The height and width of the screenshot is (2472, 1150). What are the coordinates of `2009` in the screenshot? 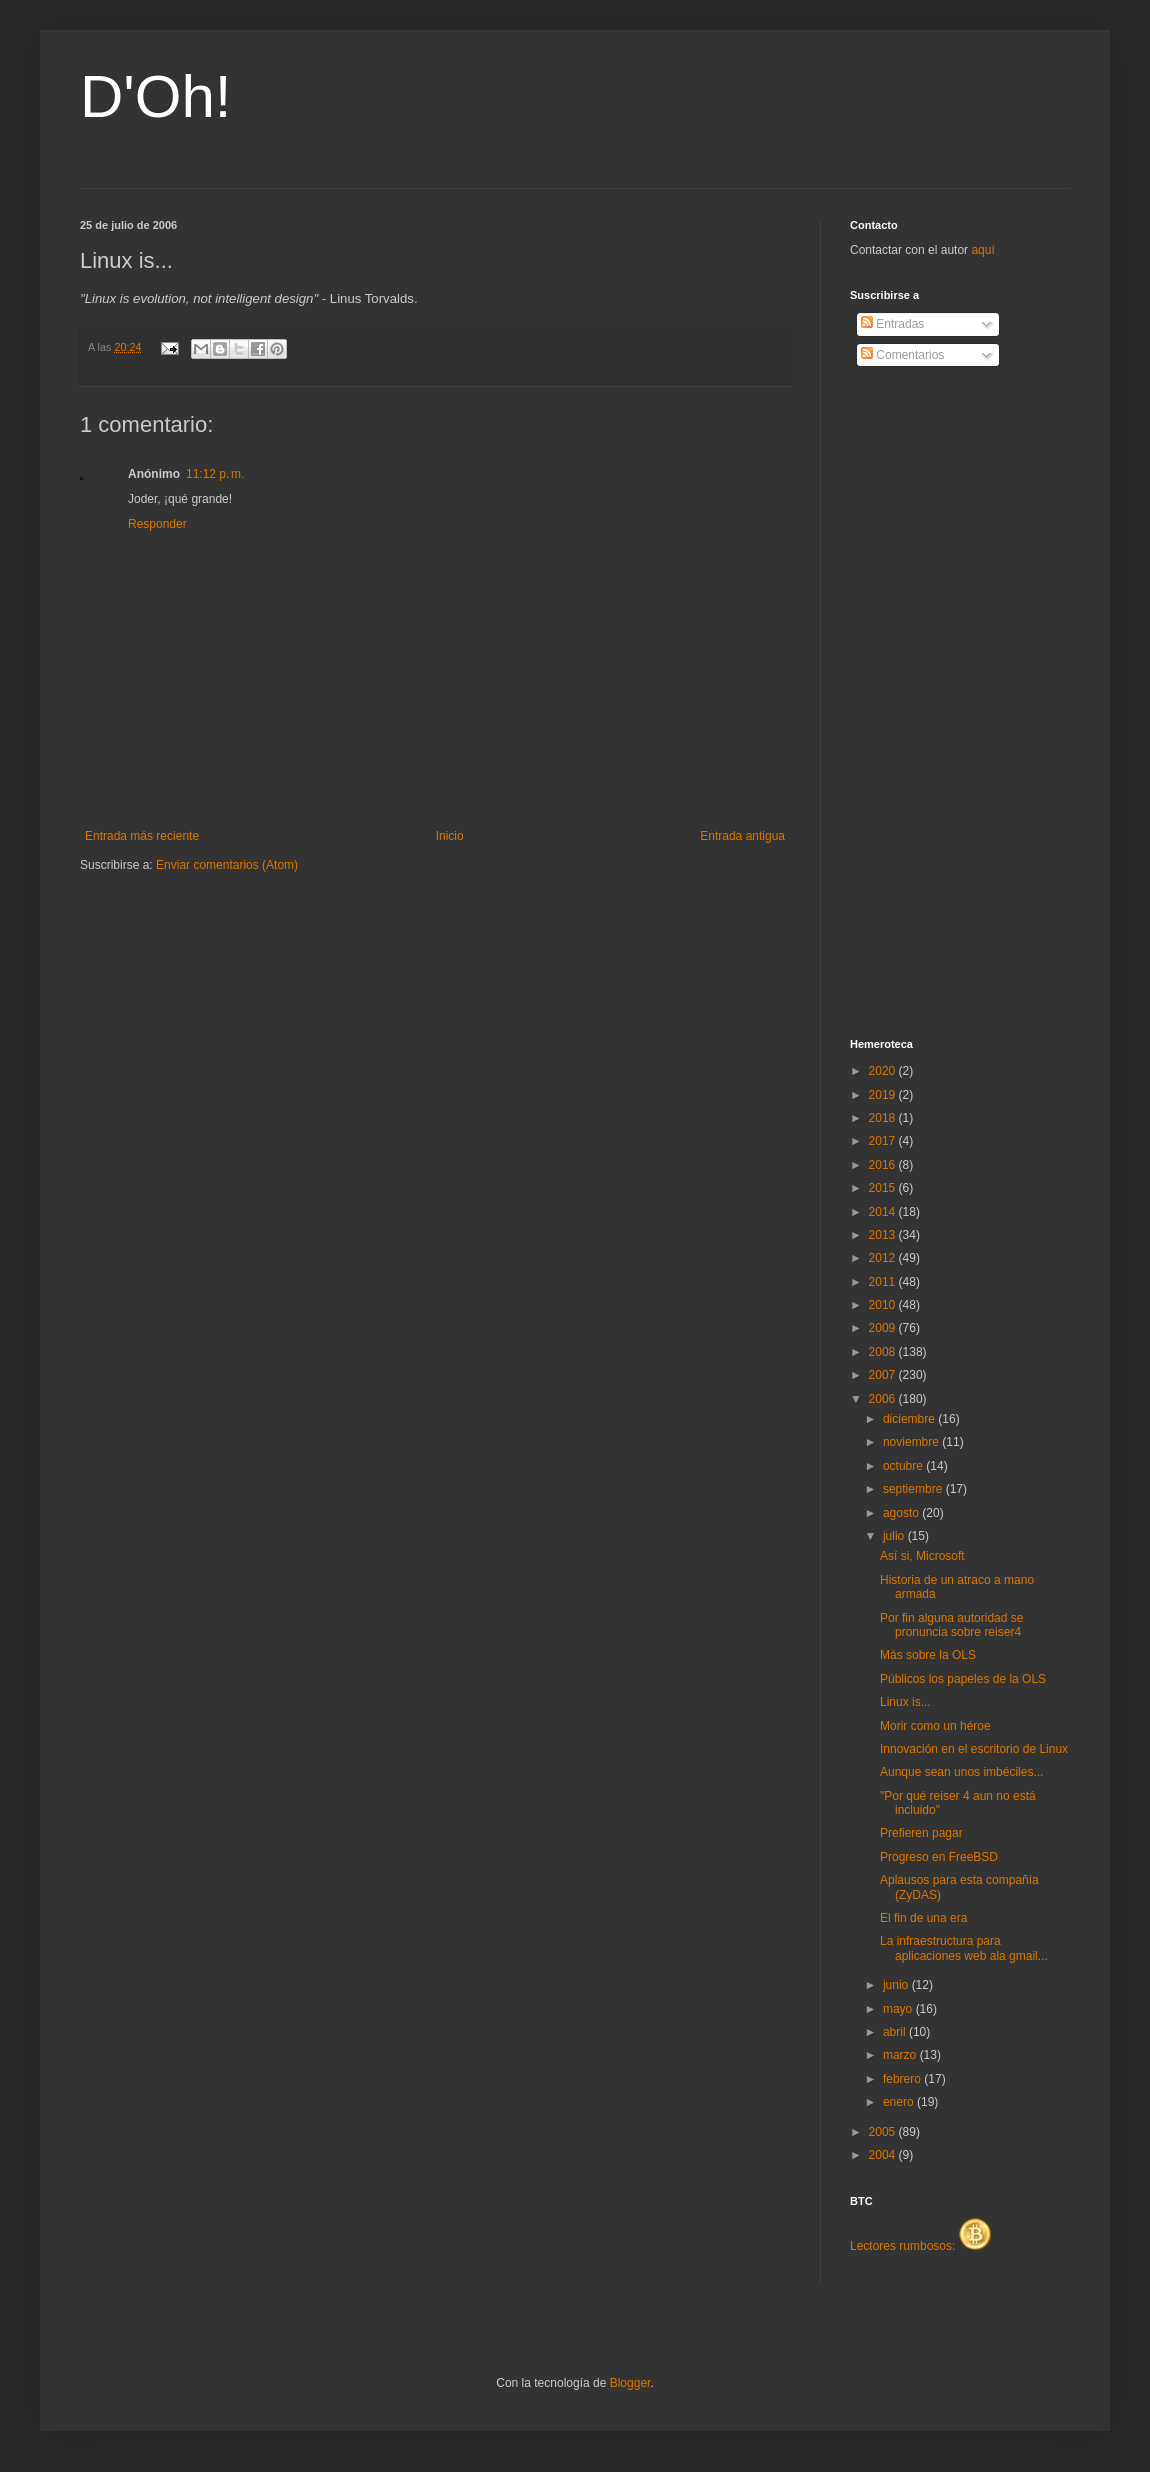 It's located at (884, 1328).